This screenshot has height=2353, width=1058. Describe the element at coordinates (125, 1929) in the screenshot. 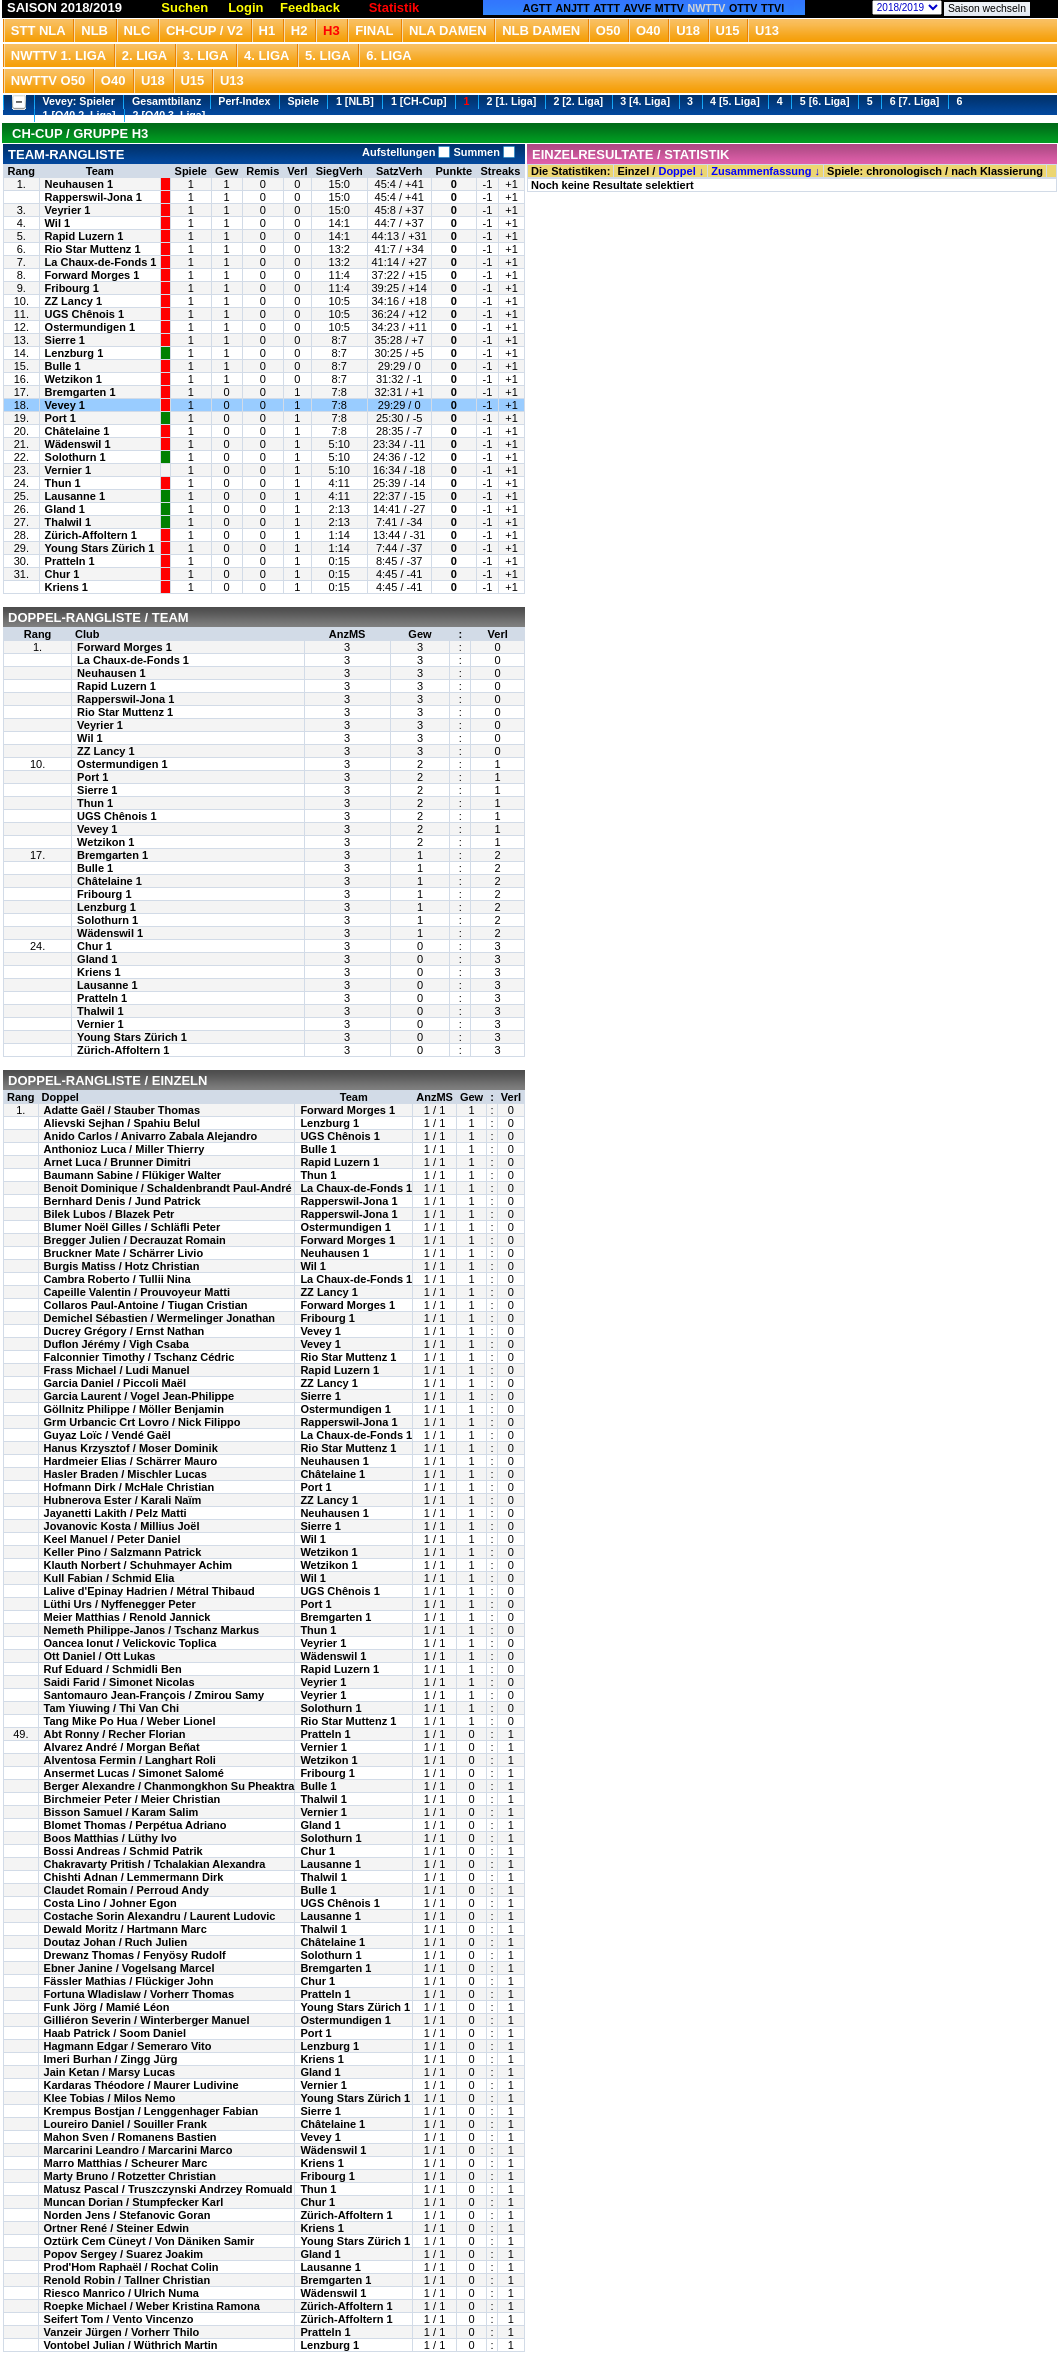

I see `Dewald Moritz / Hartmann Marc` at that location.